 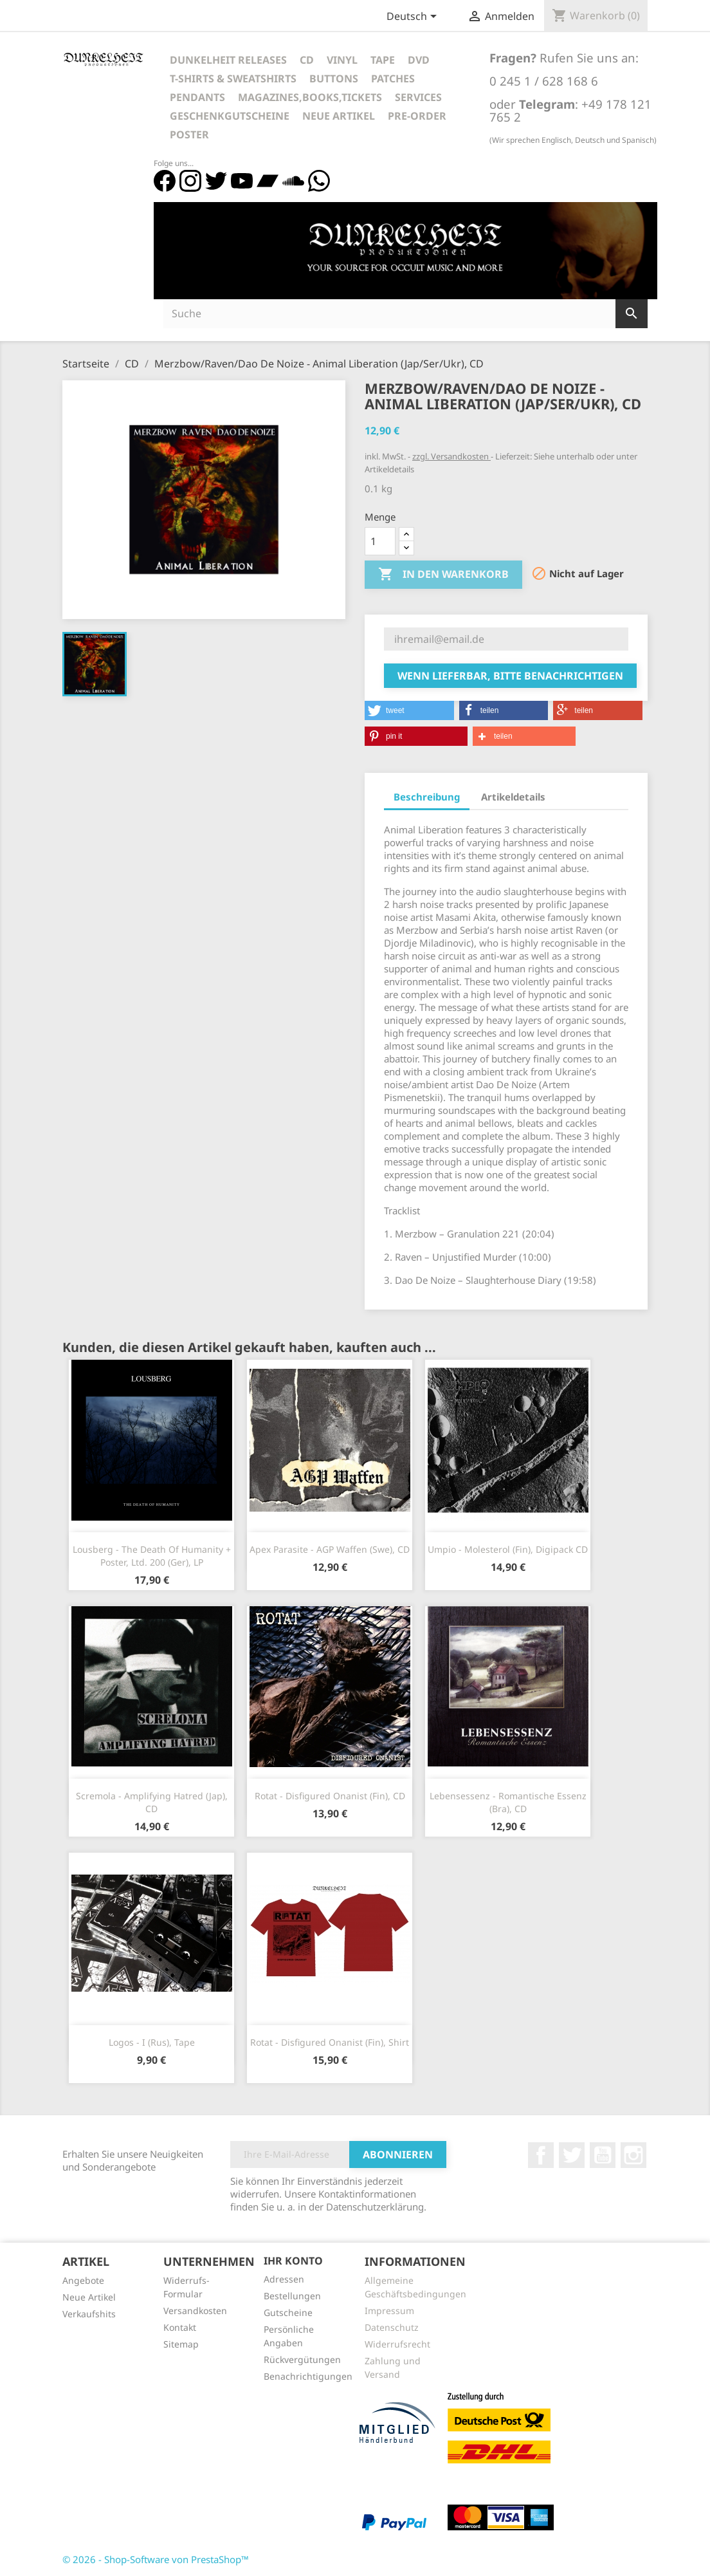 What do you see at coordinates (392, 2327) in the screenshot?
I see `Datenschutz` at bounding box center [392, 2327].